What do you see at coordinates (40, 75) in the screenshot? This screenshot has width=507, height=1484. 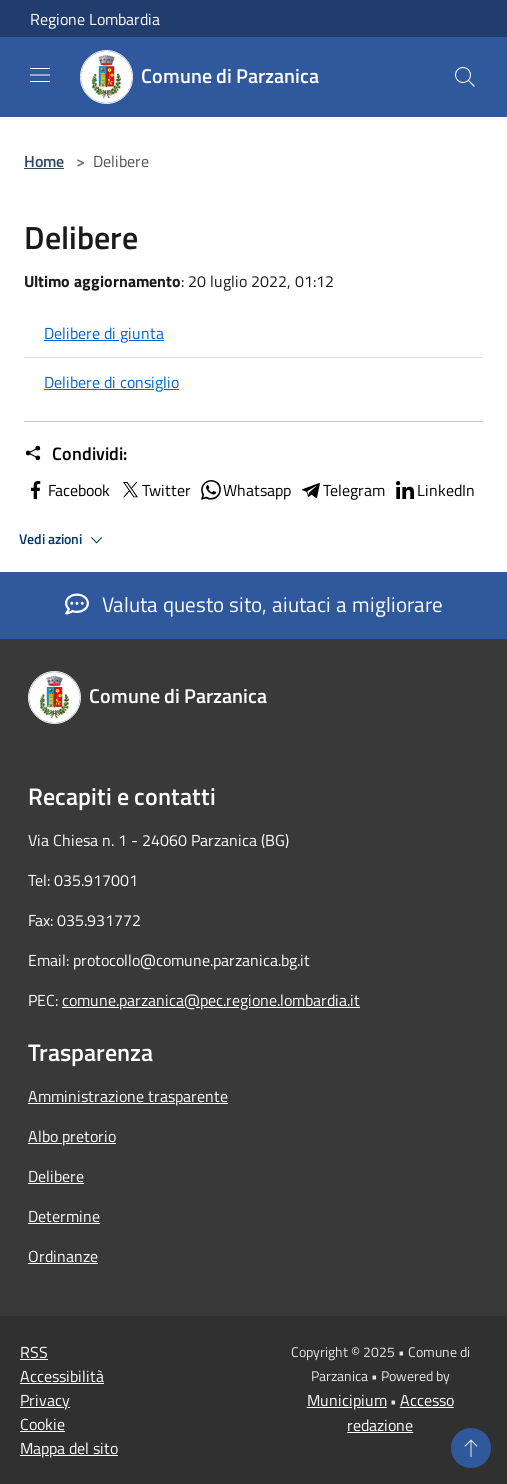 I see `[Toggle navigation]` at bounding box center [40, 75].